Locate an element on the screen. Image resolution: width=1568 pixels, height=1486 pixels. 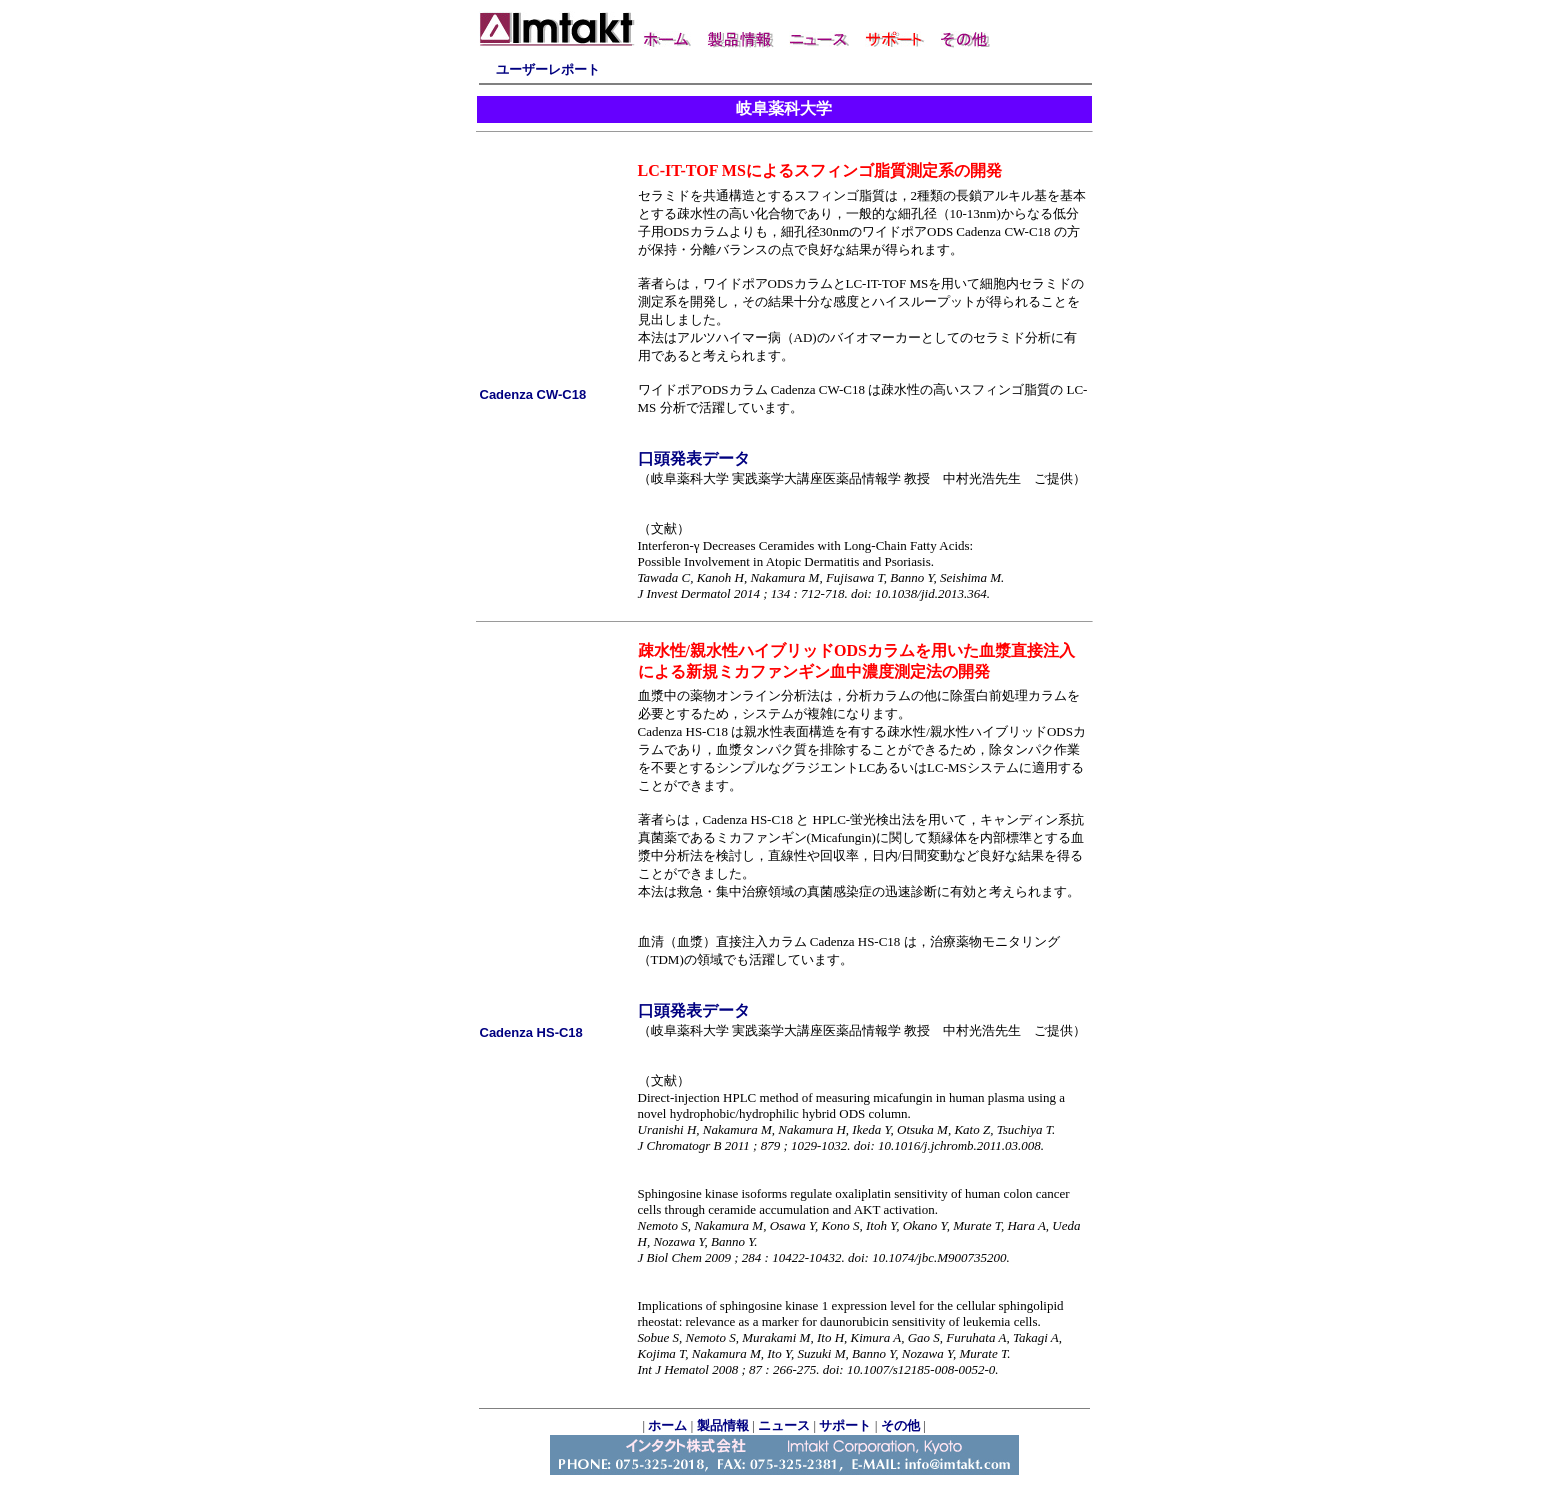
ユーザーレポート is located at coordinates (548, 69).